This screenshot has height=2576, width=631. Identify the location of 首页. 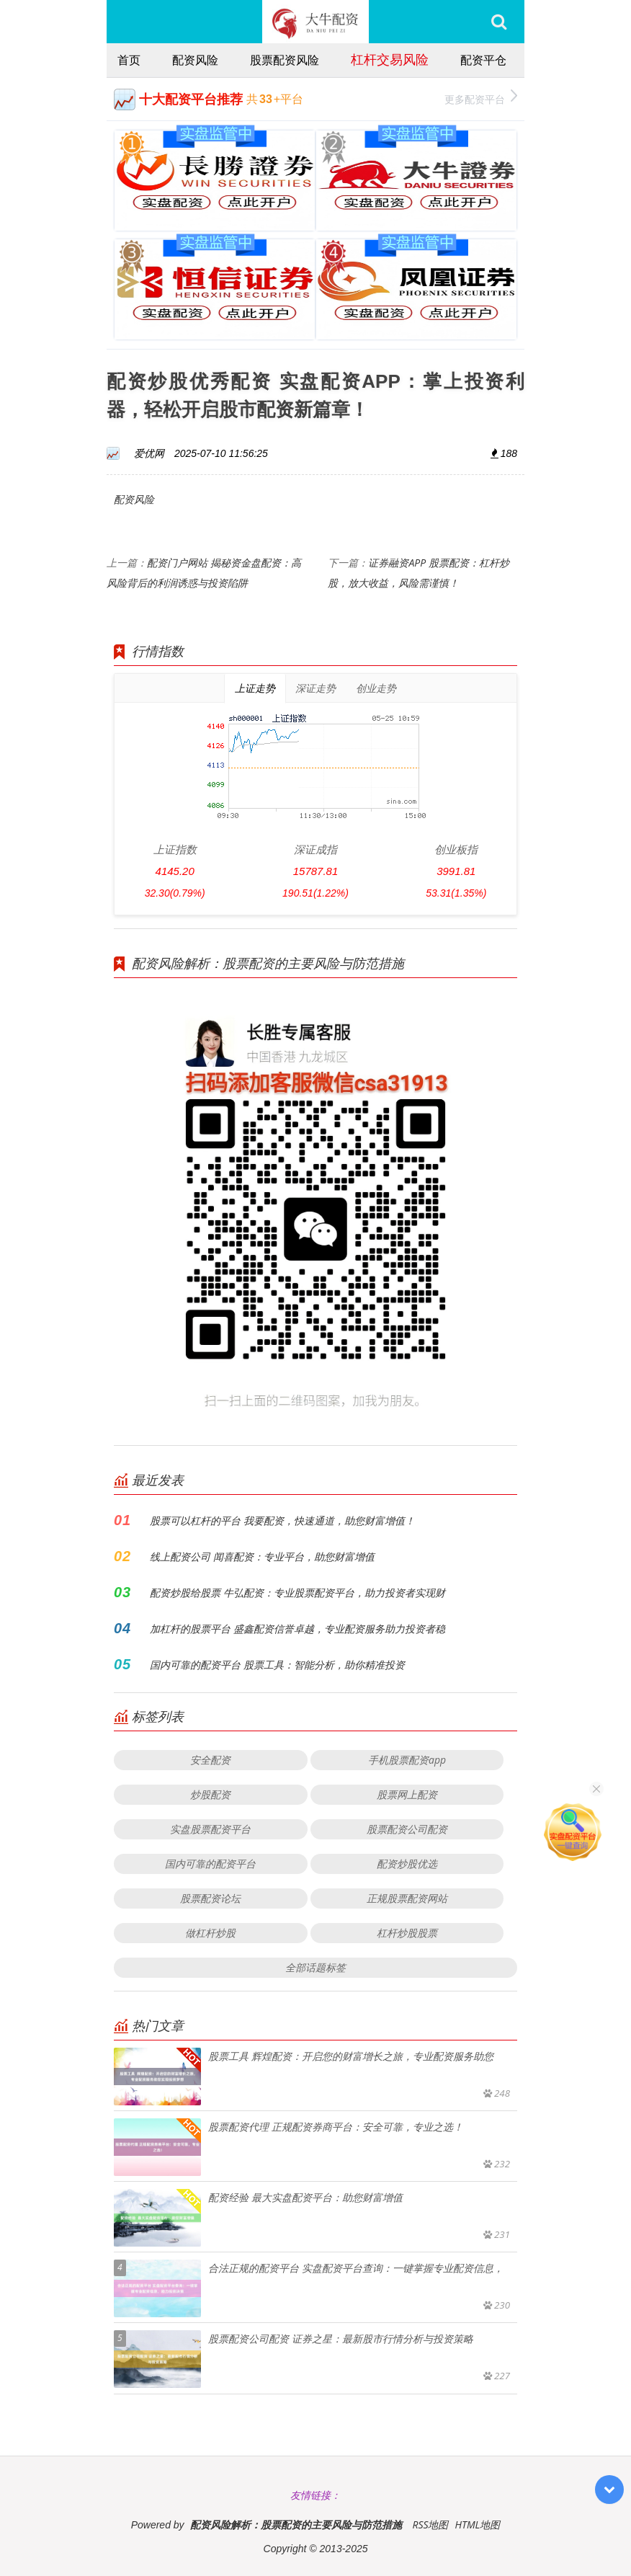
(128, 60).